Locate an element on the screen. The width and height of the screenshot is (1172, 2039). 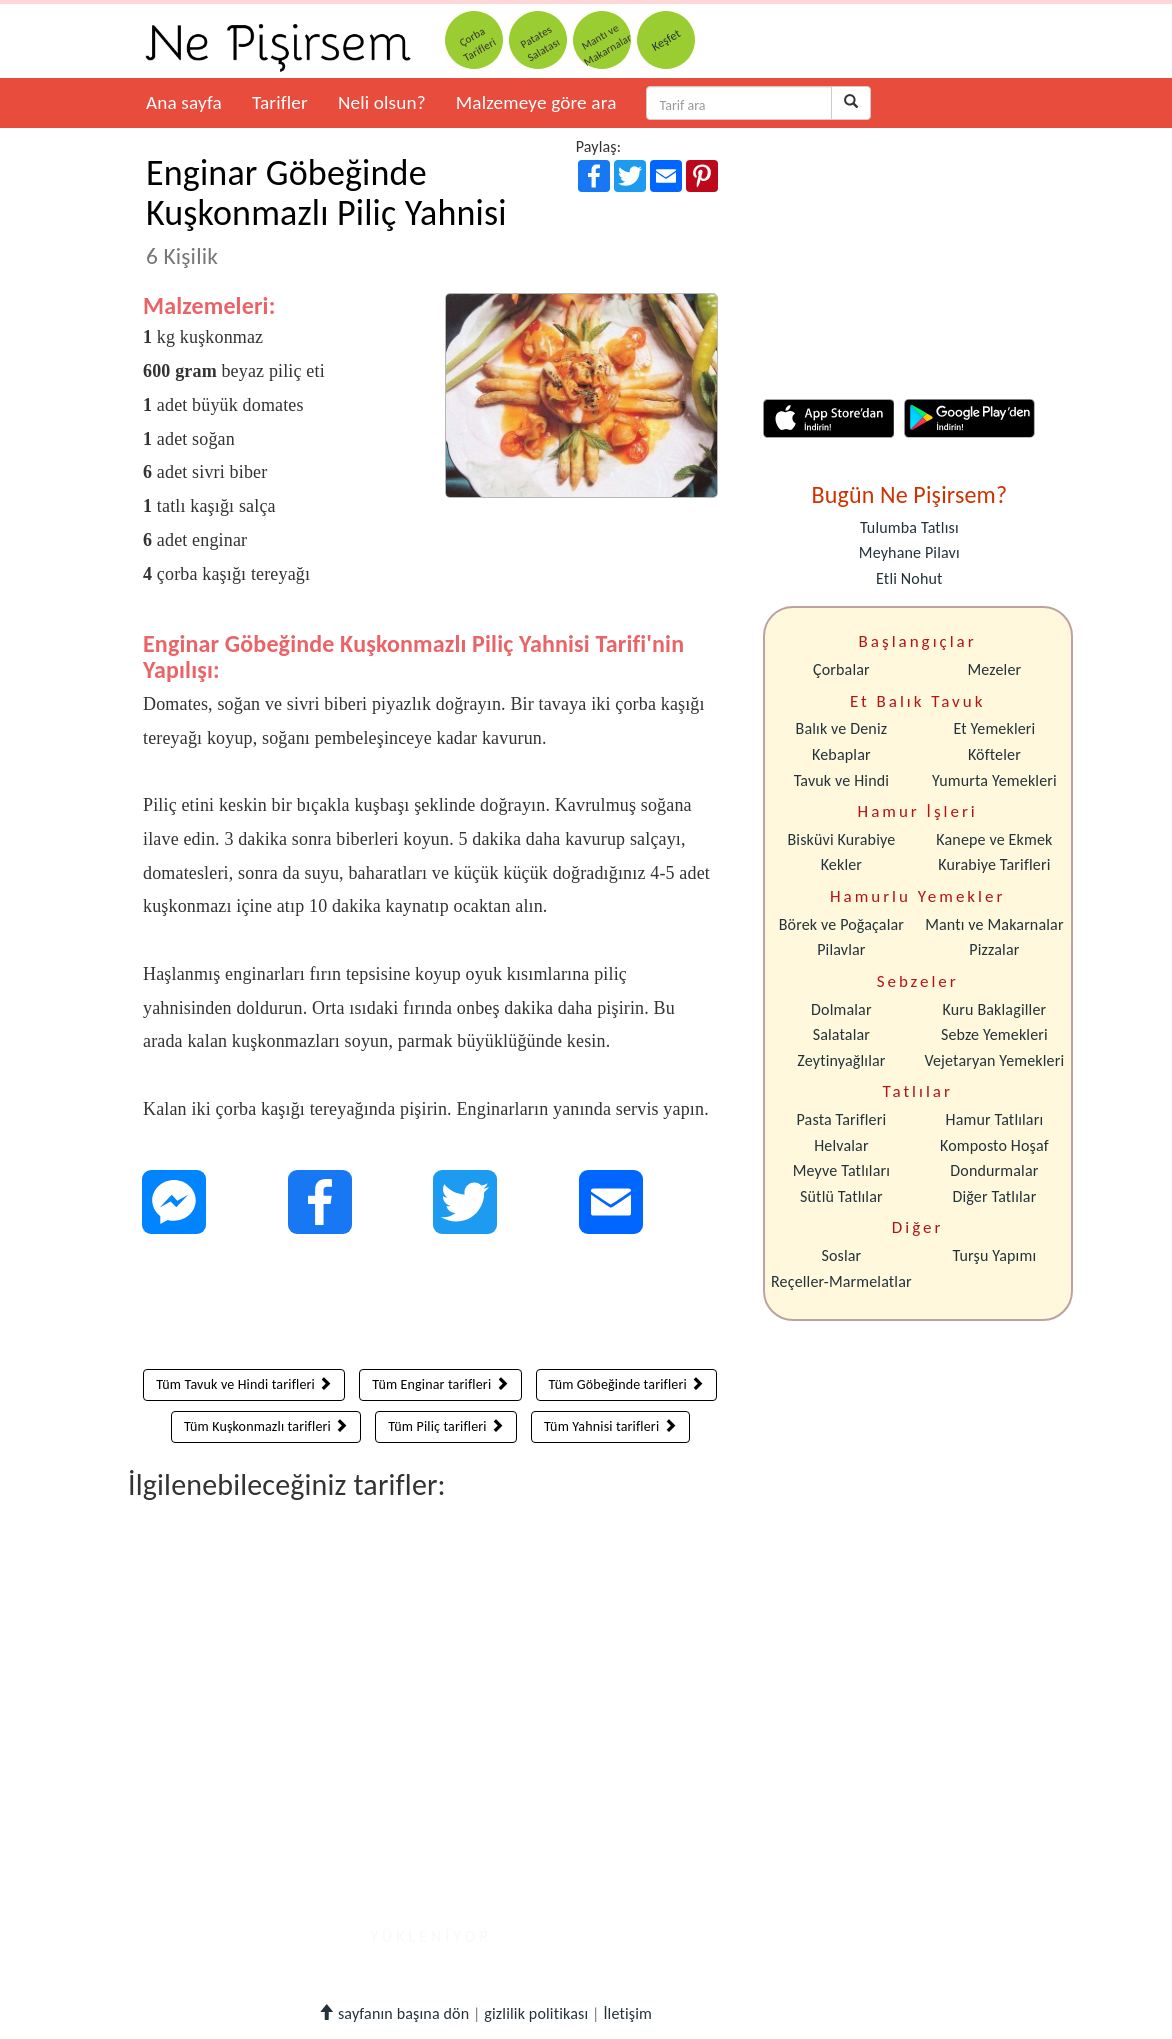
Sütlü Tatlılar is located at coordinates (841, 1196).